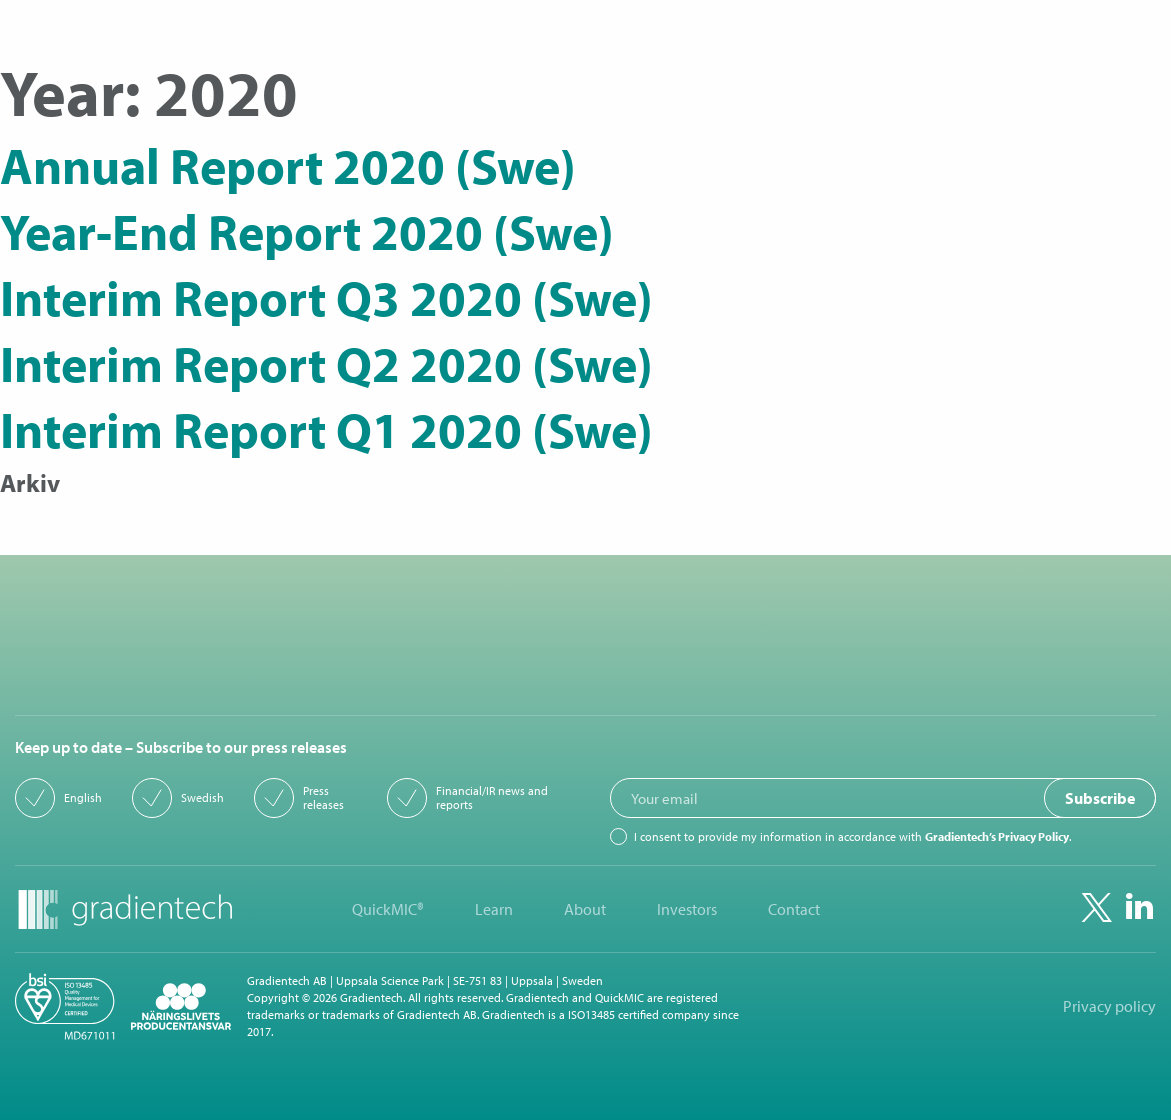 This screenshot has width=1171, height=1120. Describe the element at coordinates (307, 231) in the screenshot. I see `Year-End Report 2020 (Swe)` at that location.